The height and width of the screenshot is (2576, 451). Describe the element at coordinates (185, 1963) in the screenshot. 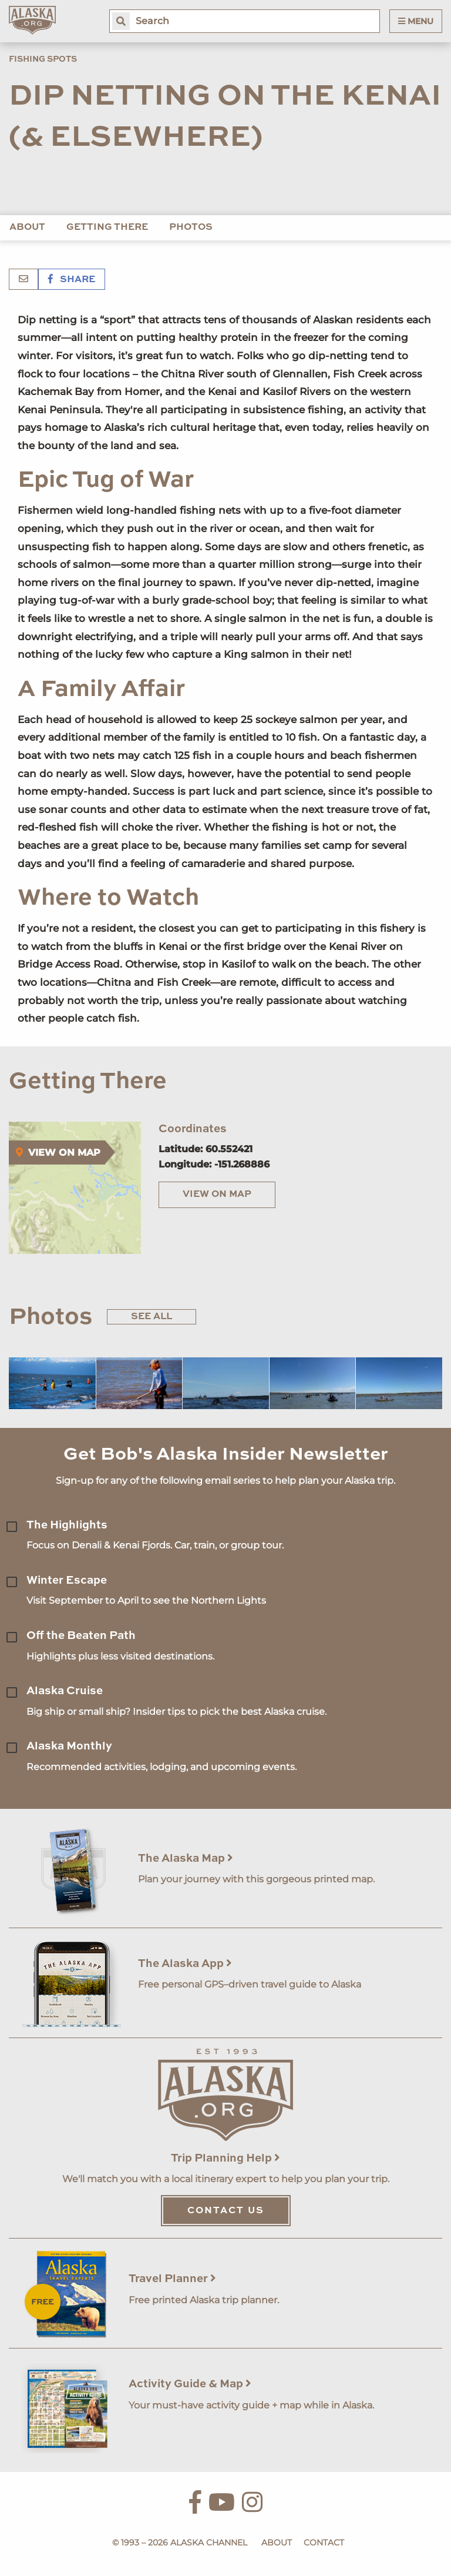

I see `The Alaska App` at that location.